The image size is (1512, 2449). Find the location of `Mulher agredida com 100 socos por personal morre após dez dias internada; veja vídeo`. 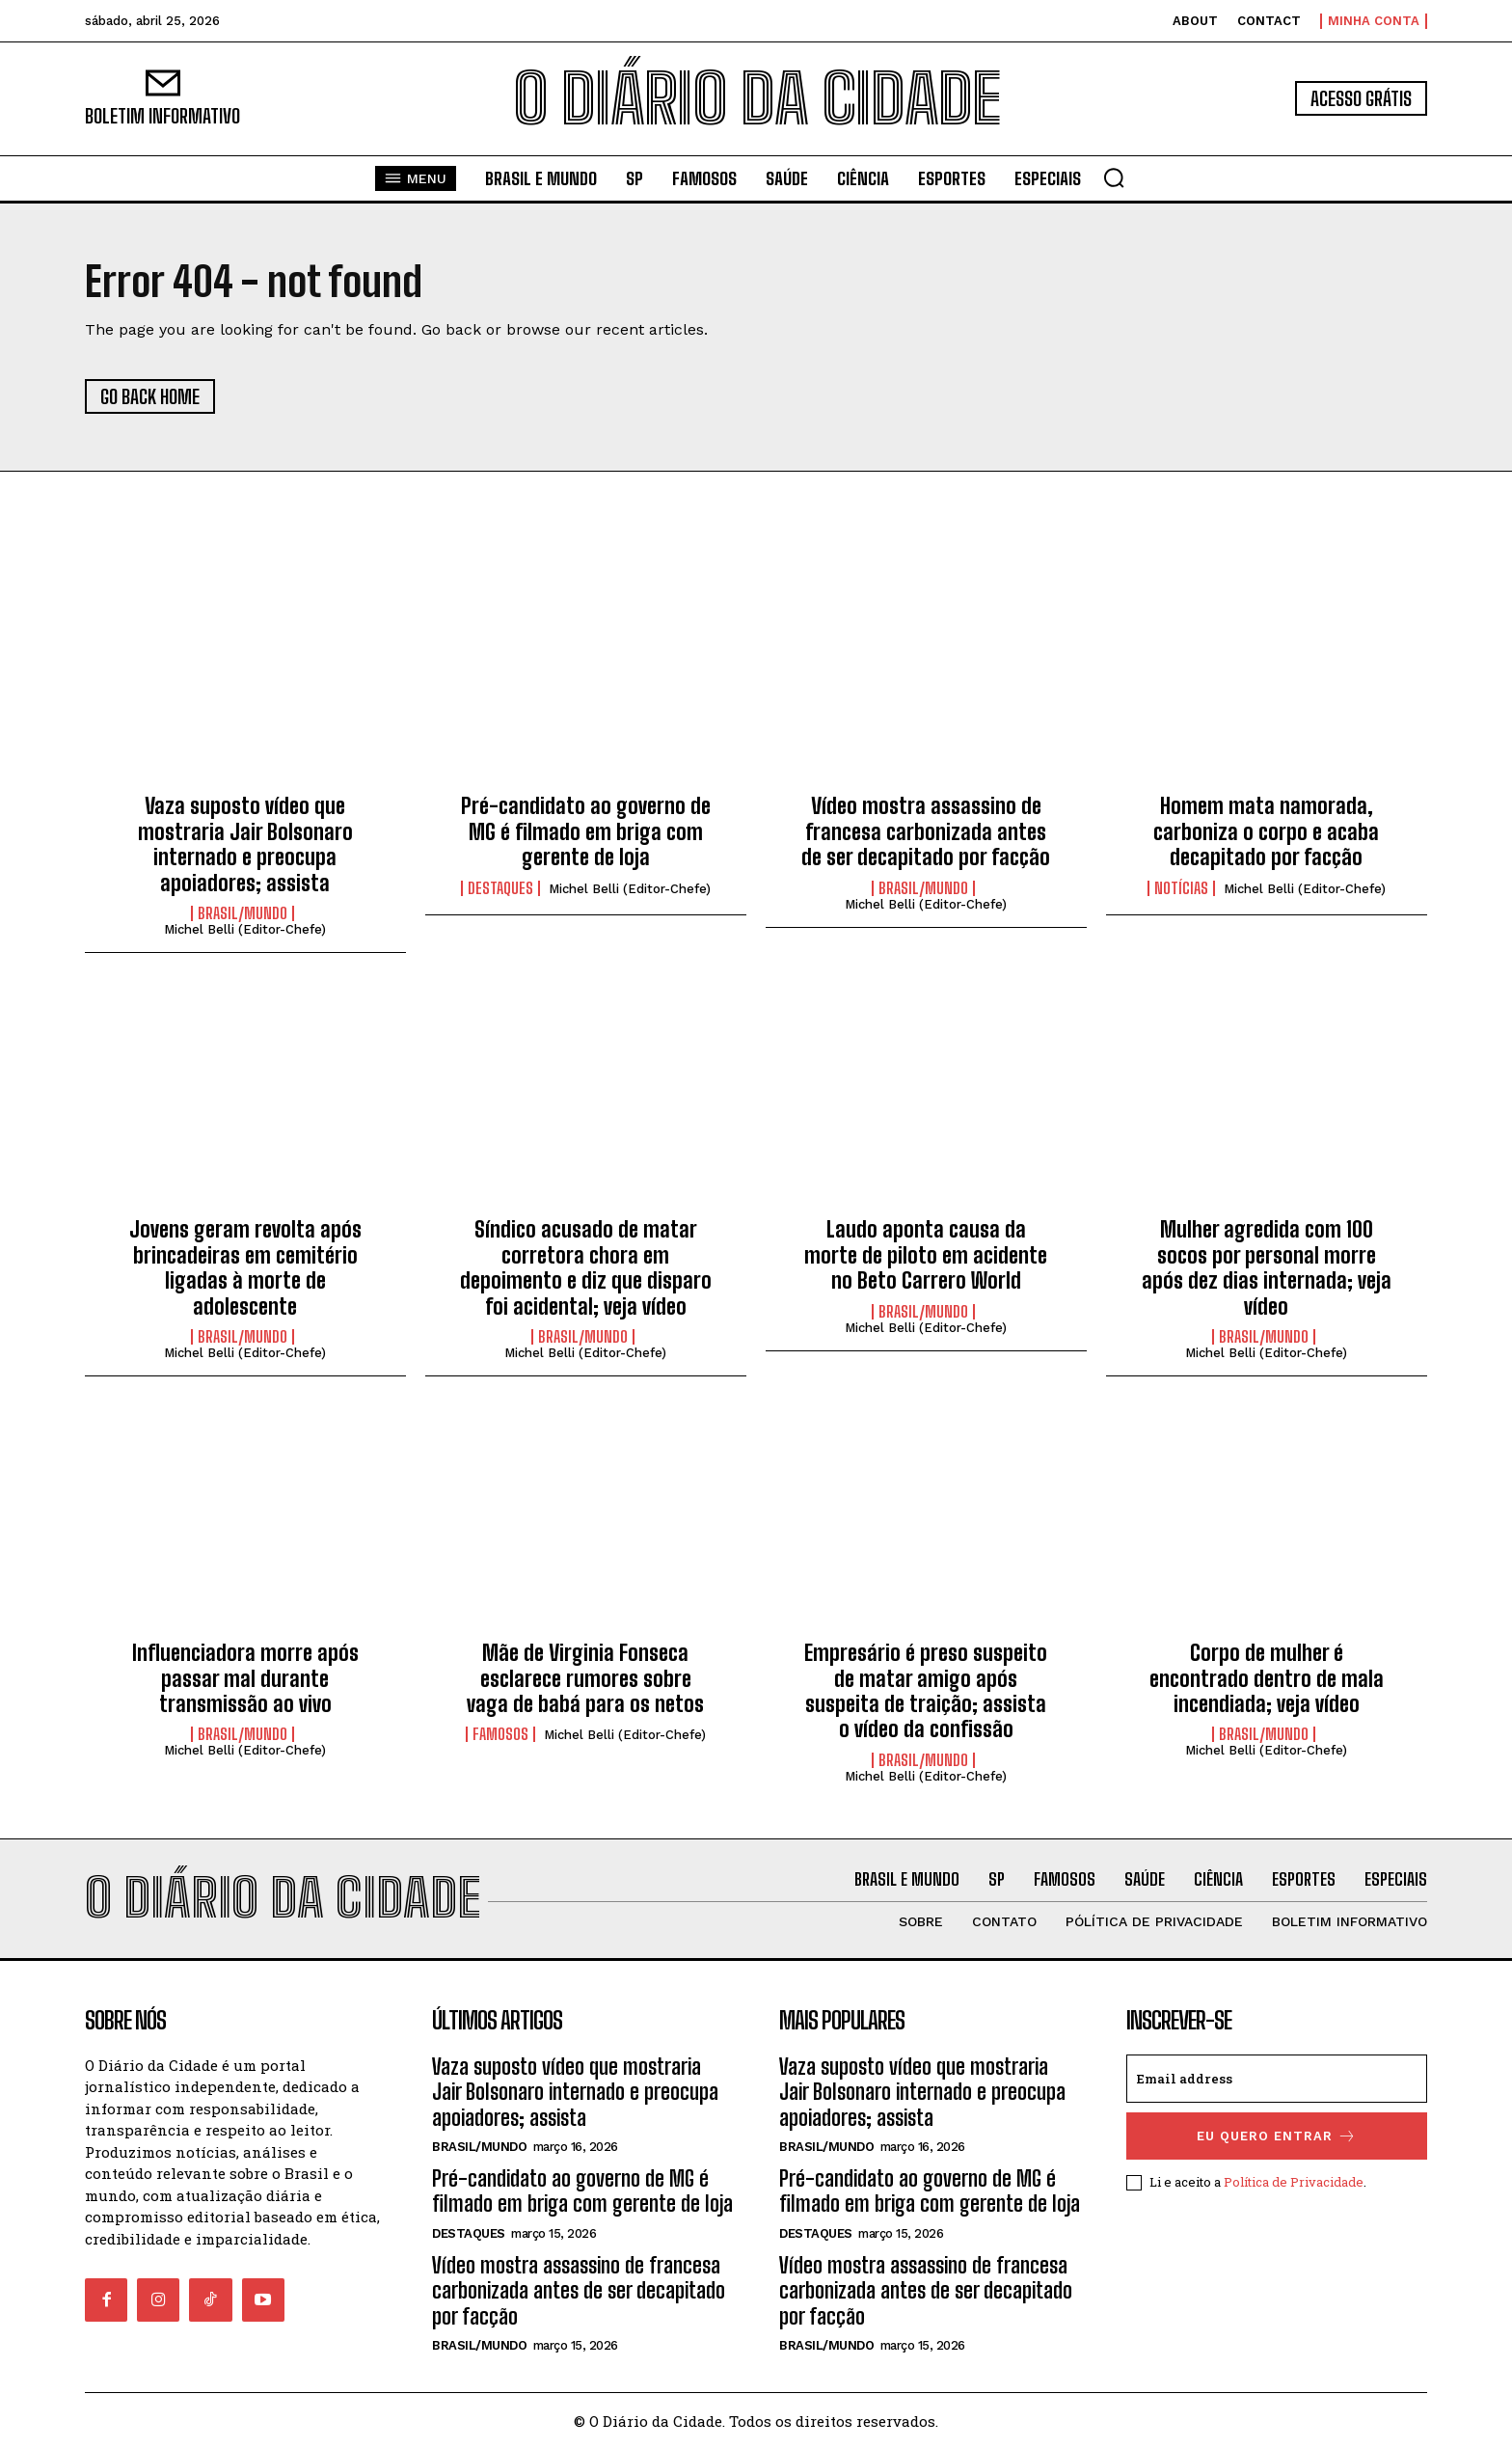

Mulher agredida com 100 socos por personal morre após dez dias internada; veja vídeo is located at coordinates (1266, 1267).